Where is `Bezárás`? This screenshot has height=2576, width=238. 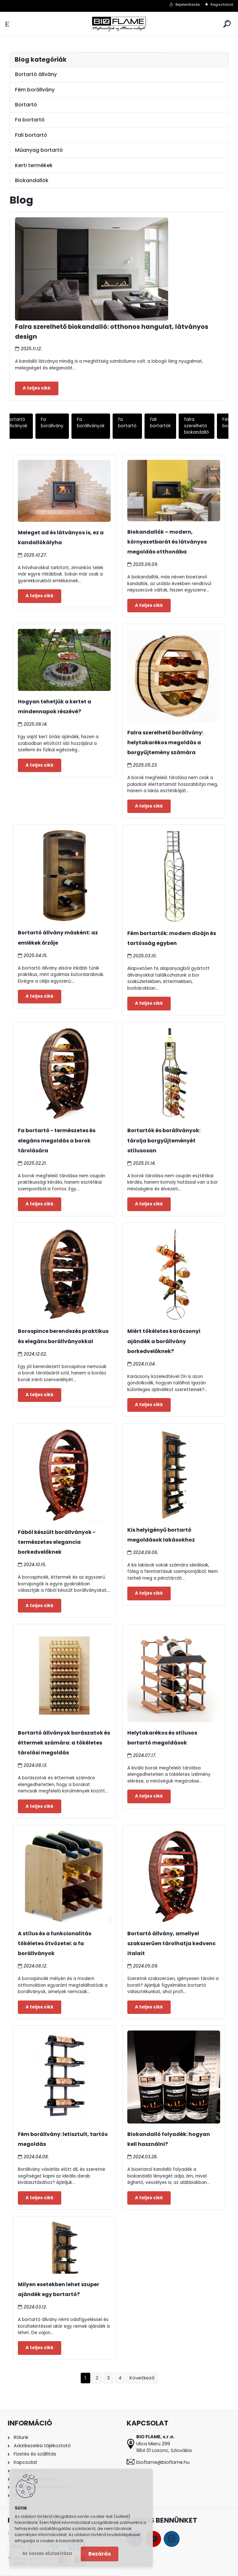
Bezárás is located at coordinates (99, 2553).